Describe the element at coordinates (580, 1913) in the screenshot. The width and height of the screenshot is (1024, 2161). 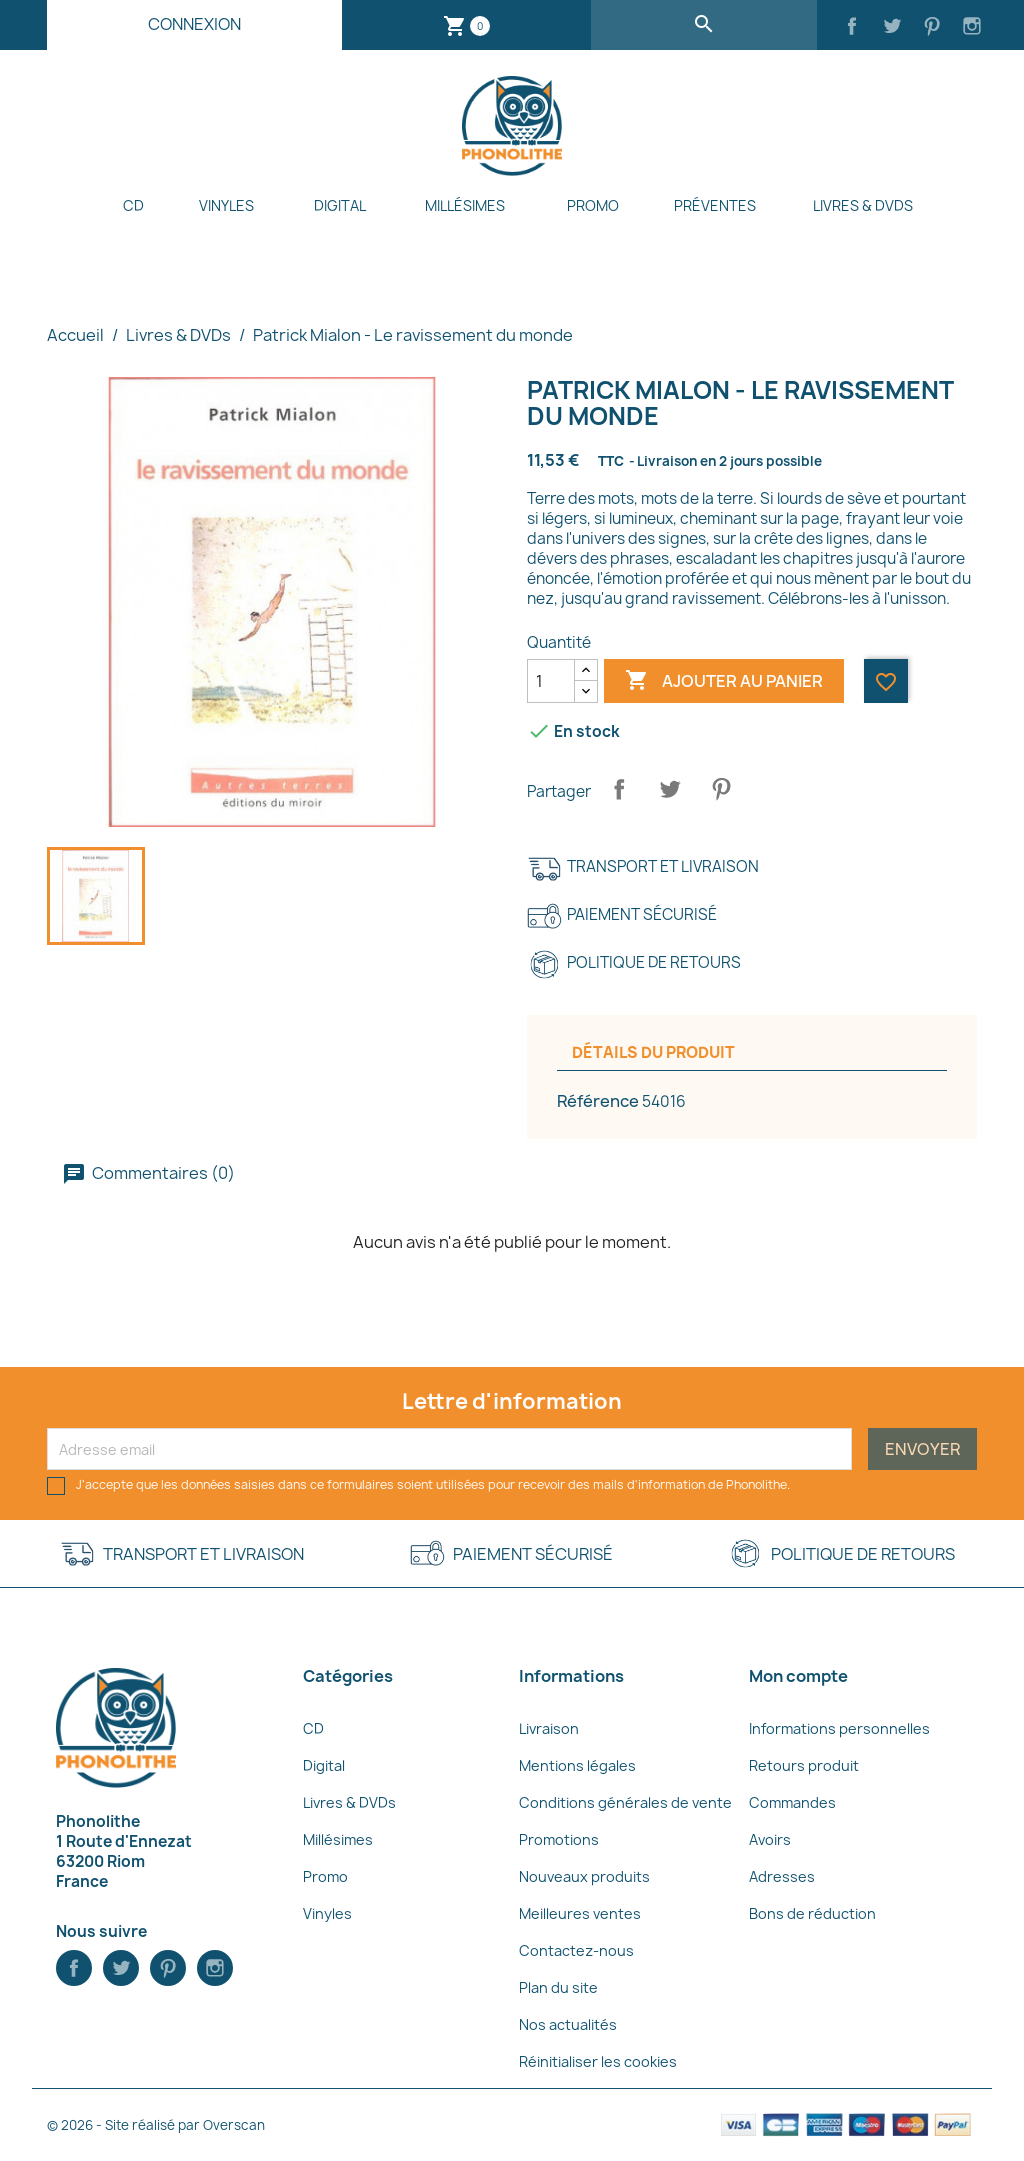
I see `Meilleures ventes` at that location.